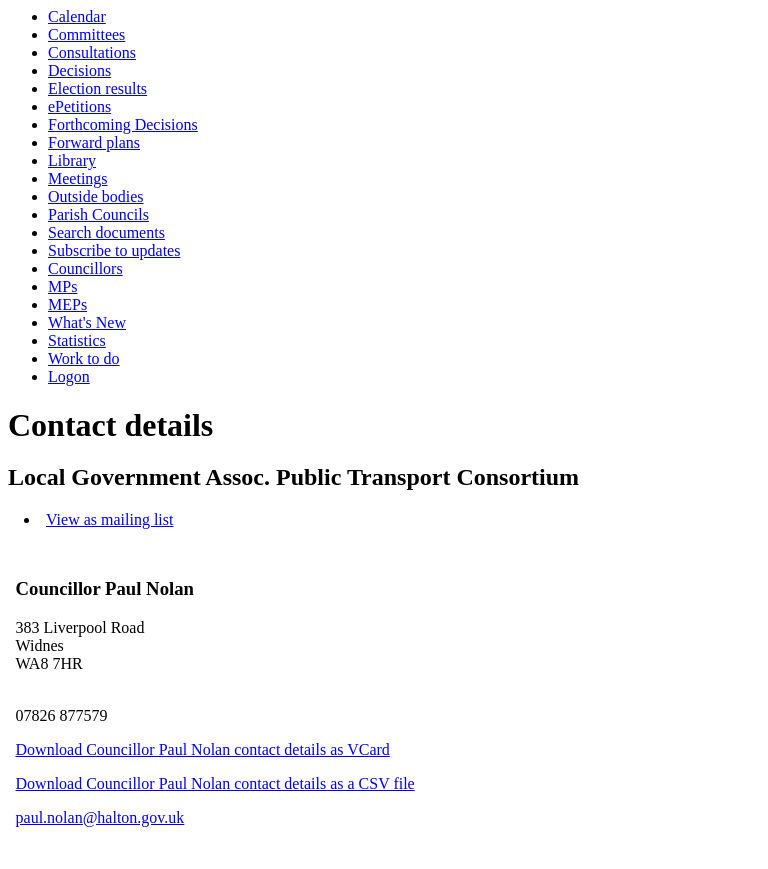  What do you see at coordinates (94, 142) in the screenshot?
I see `Forward plans` at bounding box center [94, 142].